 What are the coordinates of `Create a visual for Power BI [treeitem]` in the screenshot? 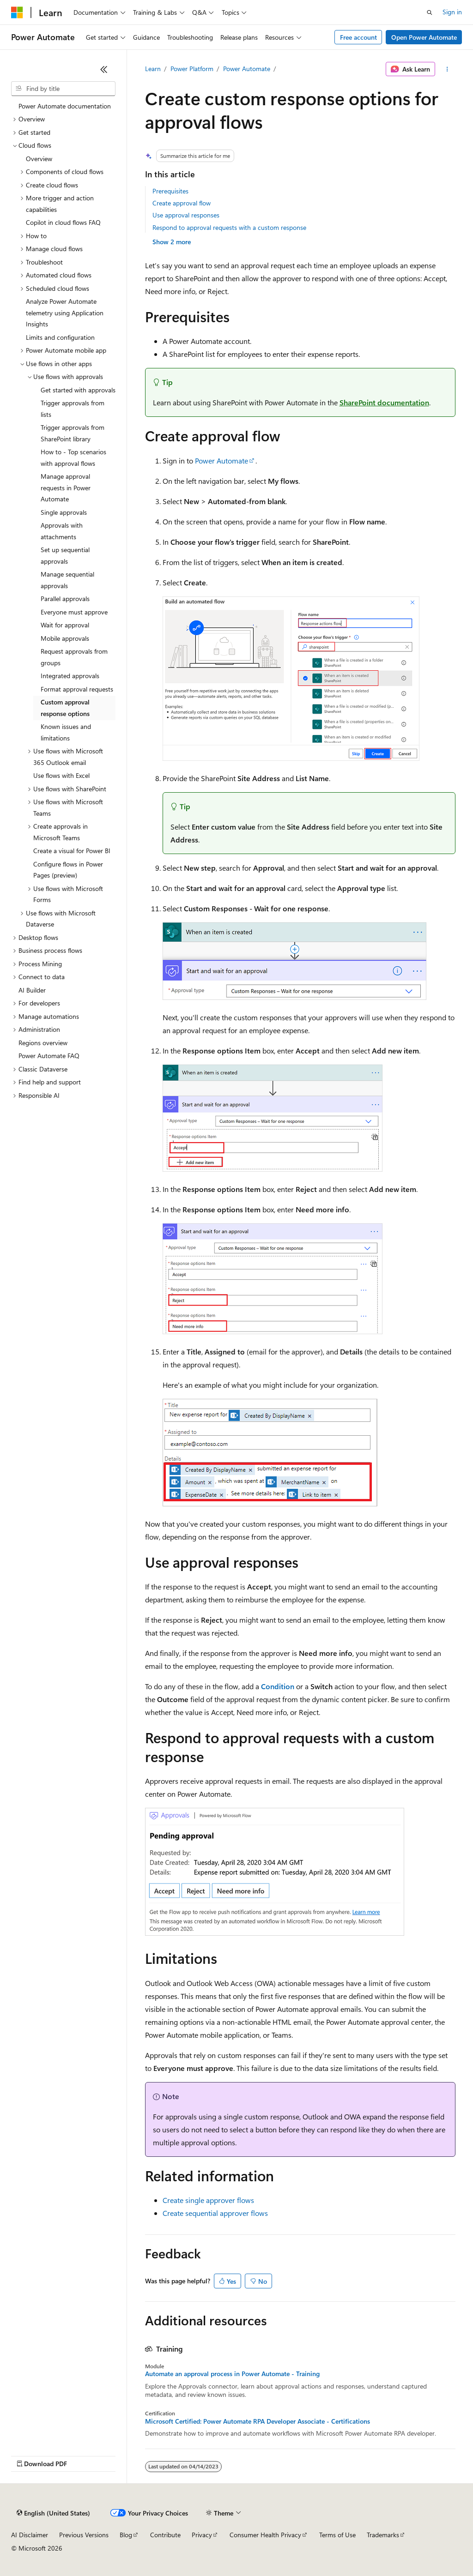 It's located at (71, 850).